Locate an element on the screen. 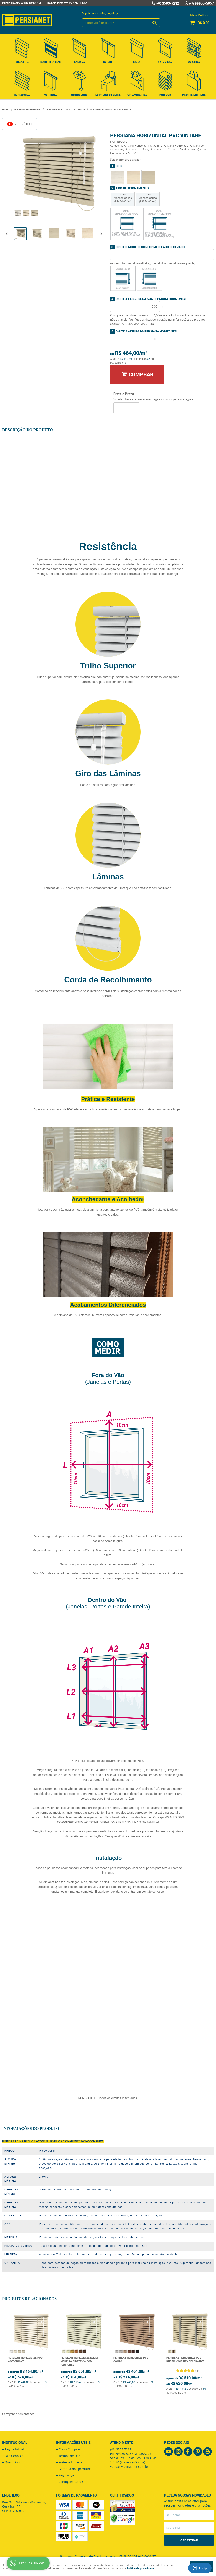 The image size is (216, 2576). Vertical is located at coordinates (50, 95).